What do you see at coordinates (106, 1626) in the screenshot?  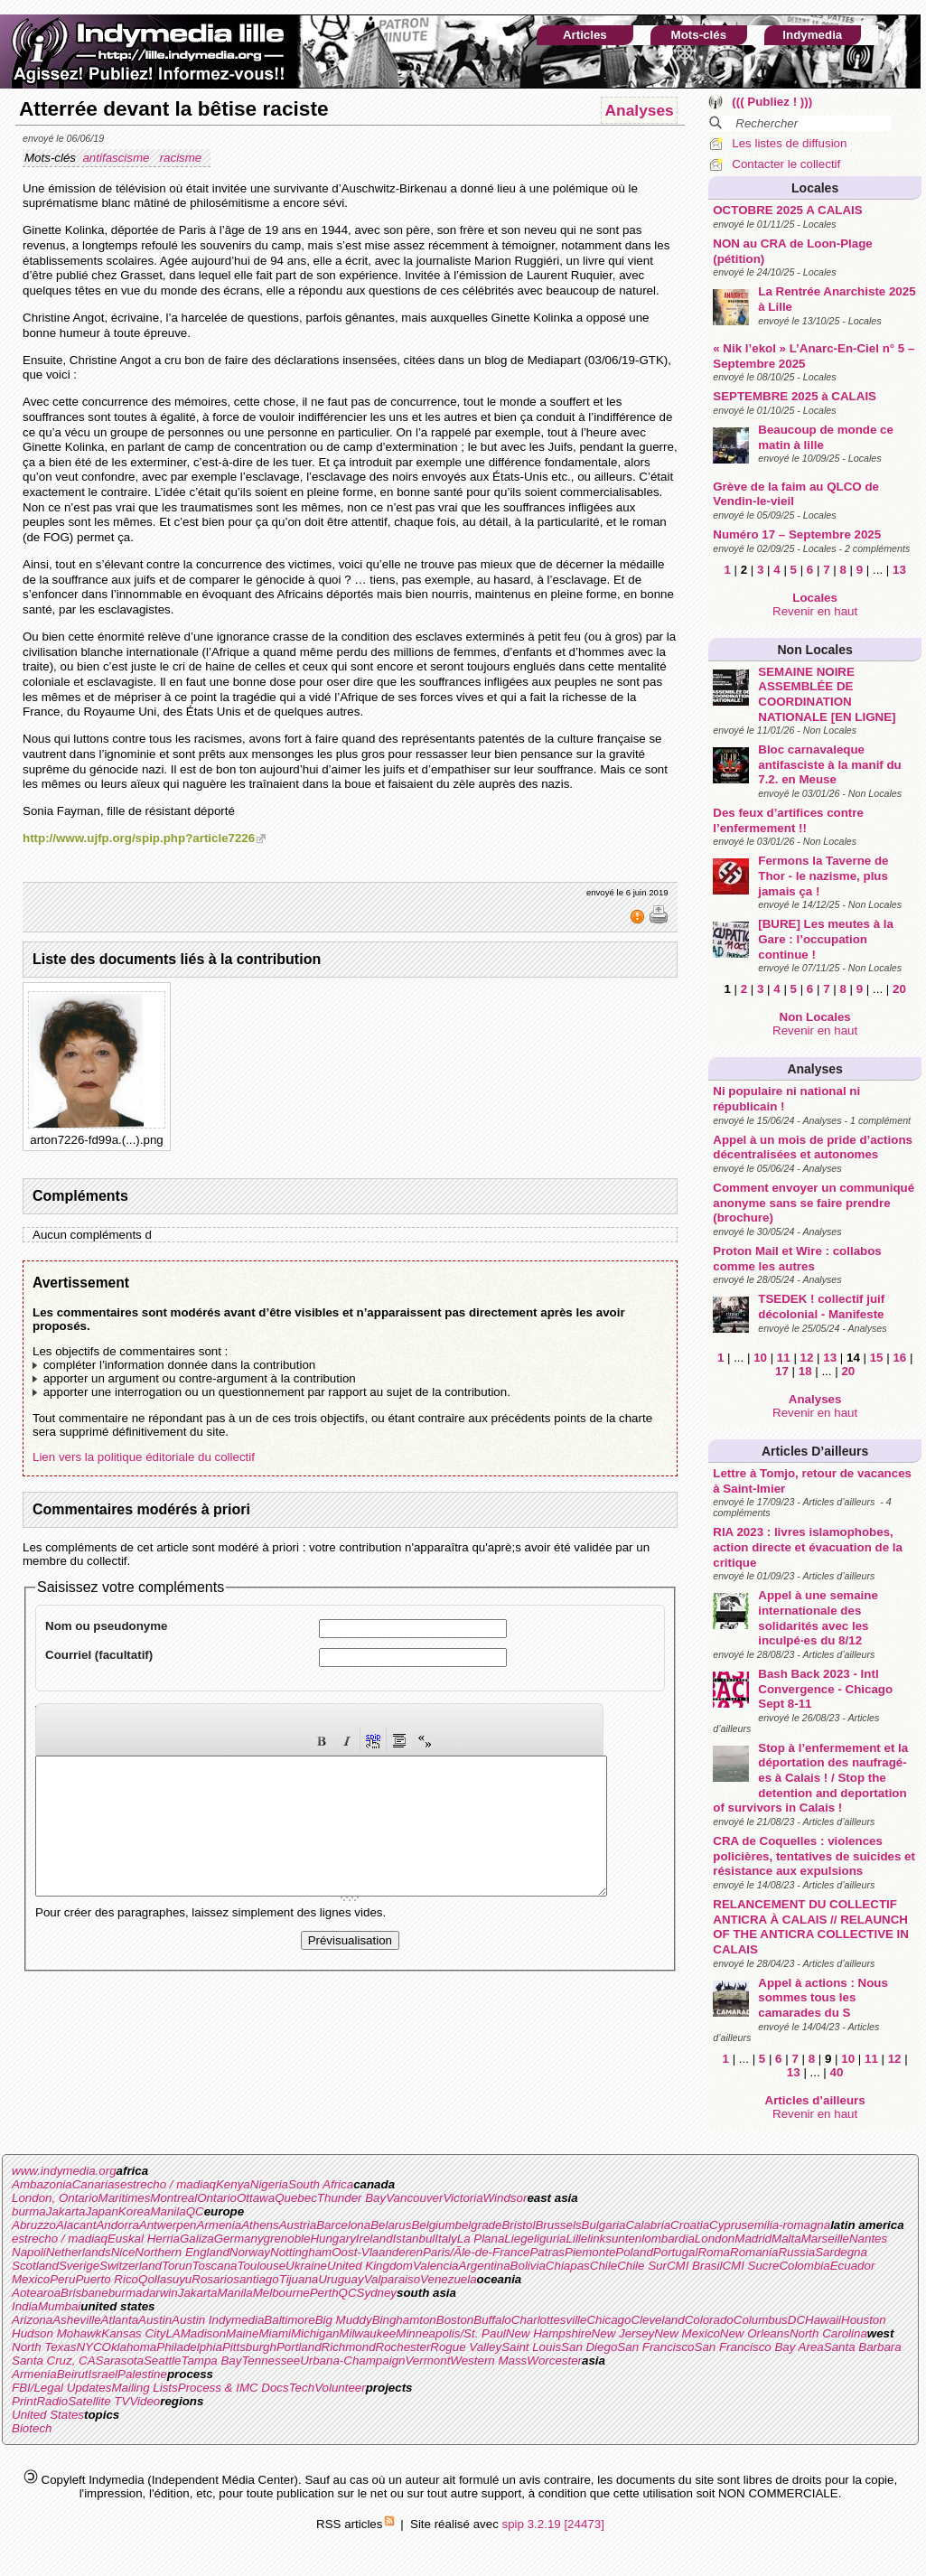 I see `Nom ou pseudonyme` at bounding box center [106, 1626].